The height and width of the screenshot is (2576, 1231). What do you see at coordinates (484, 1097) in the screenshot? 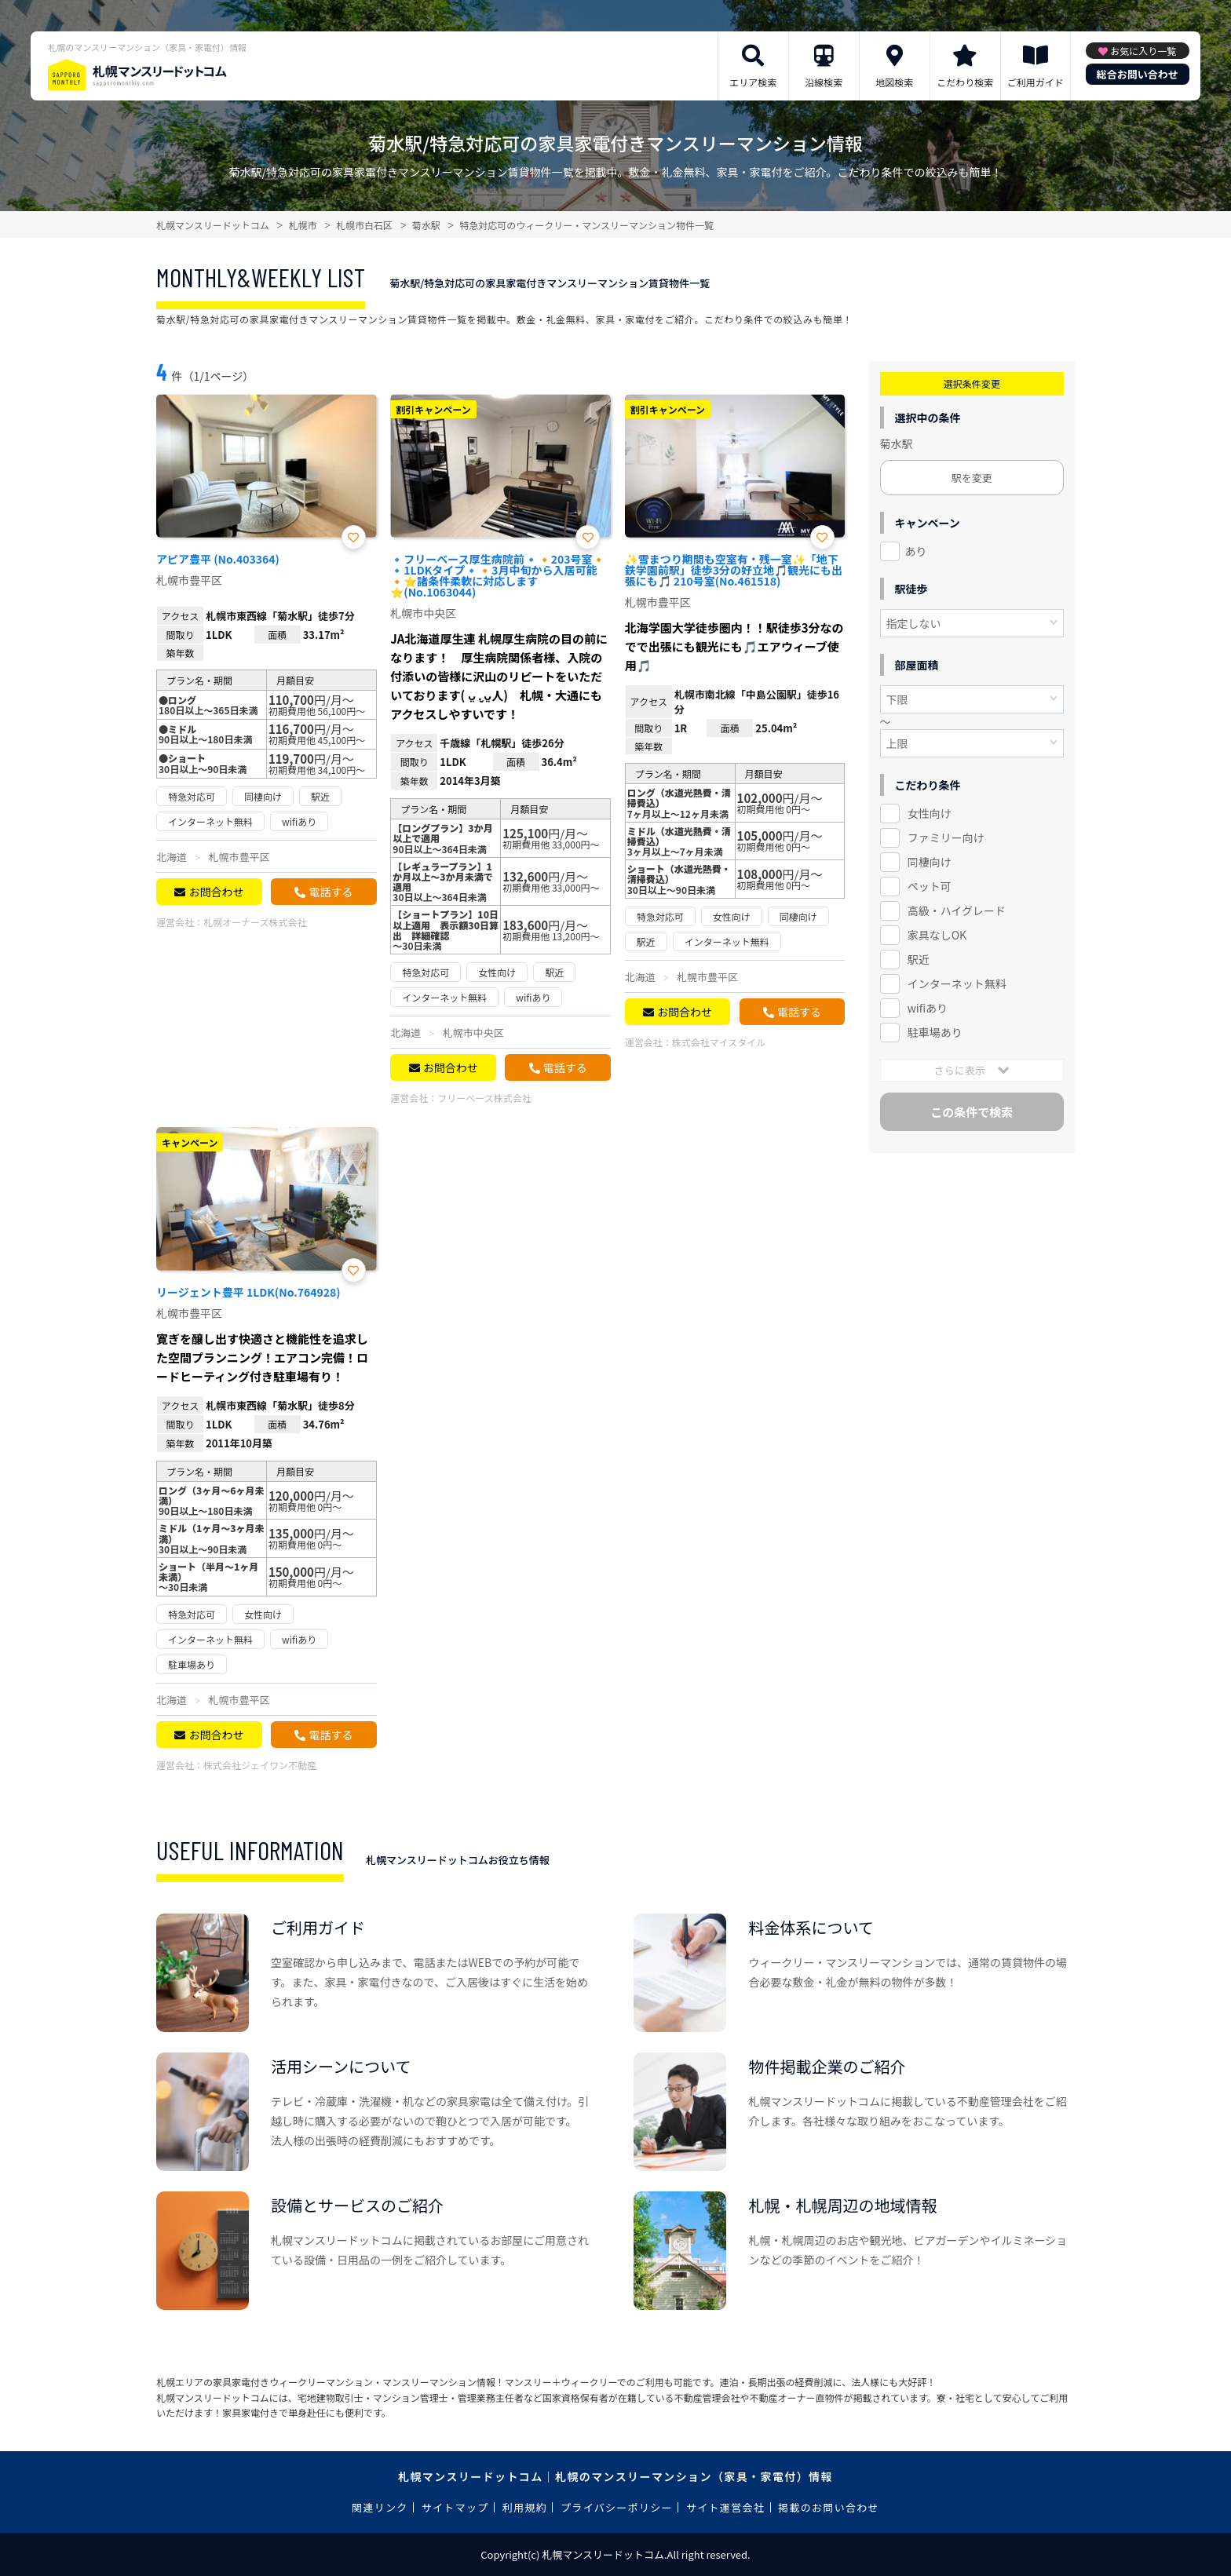
I see `フリーベース株式会社` at bounding box center [484, 1097].